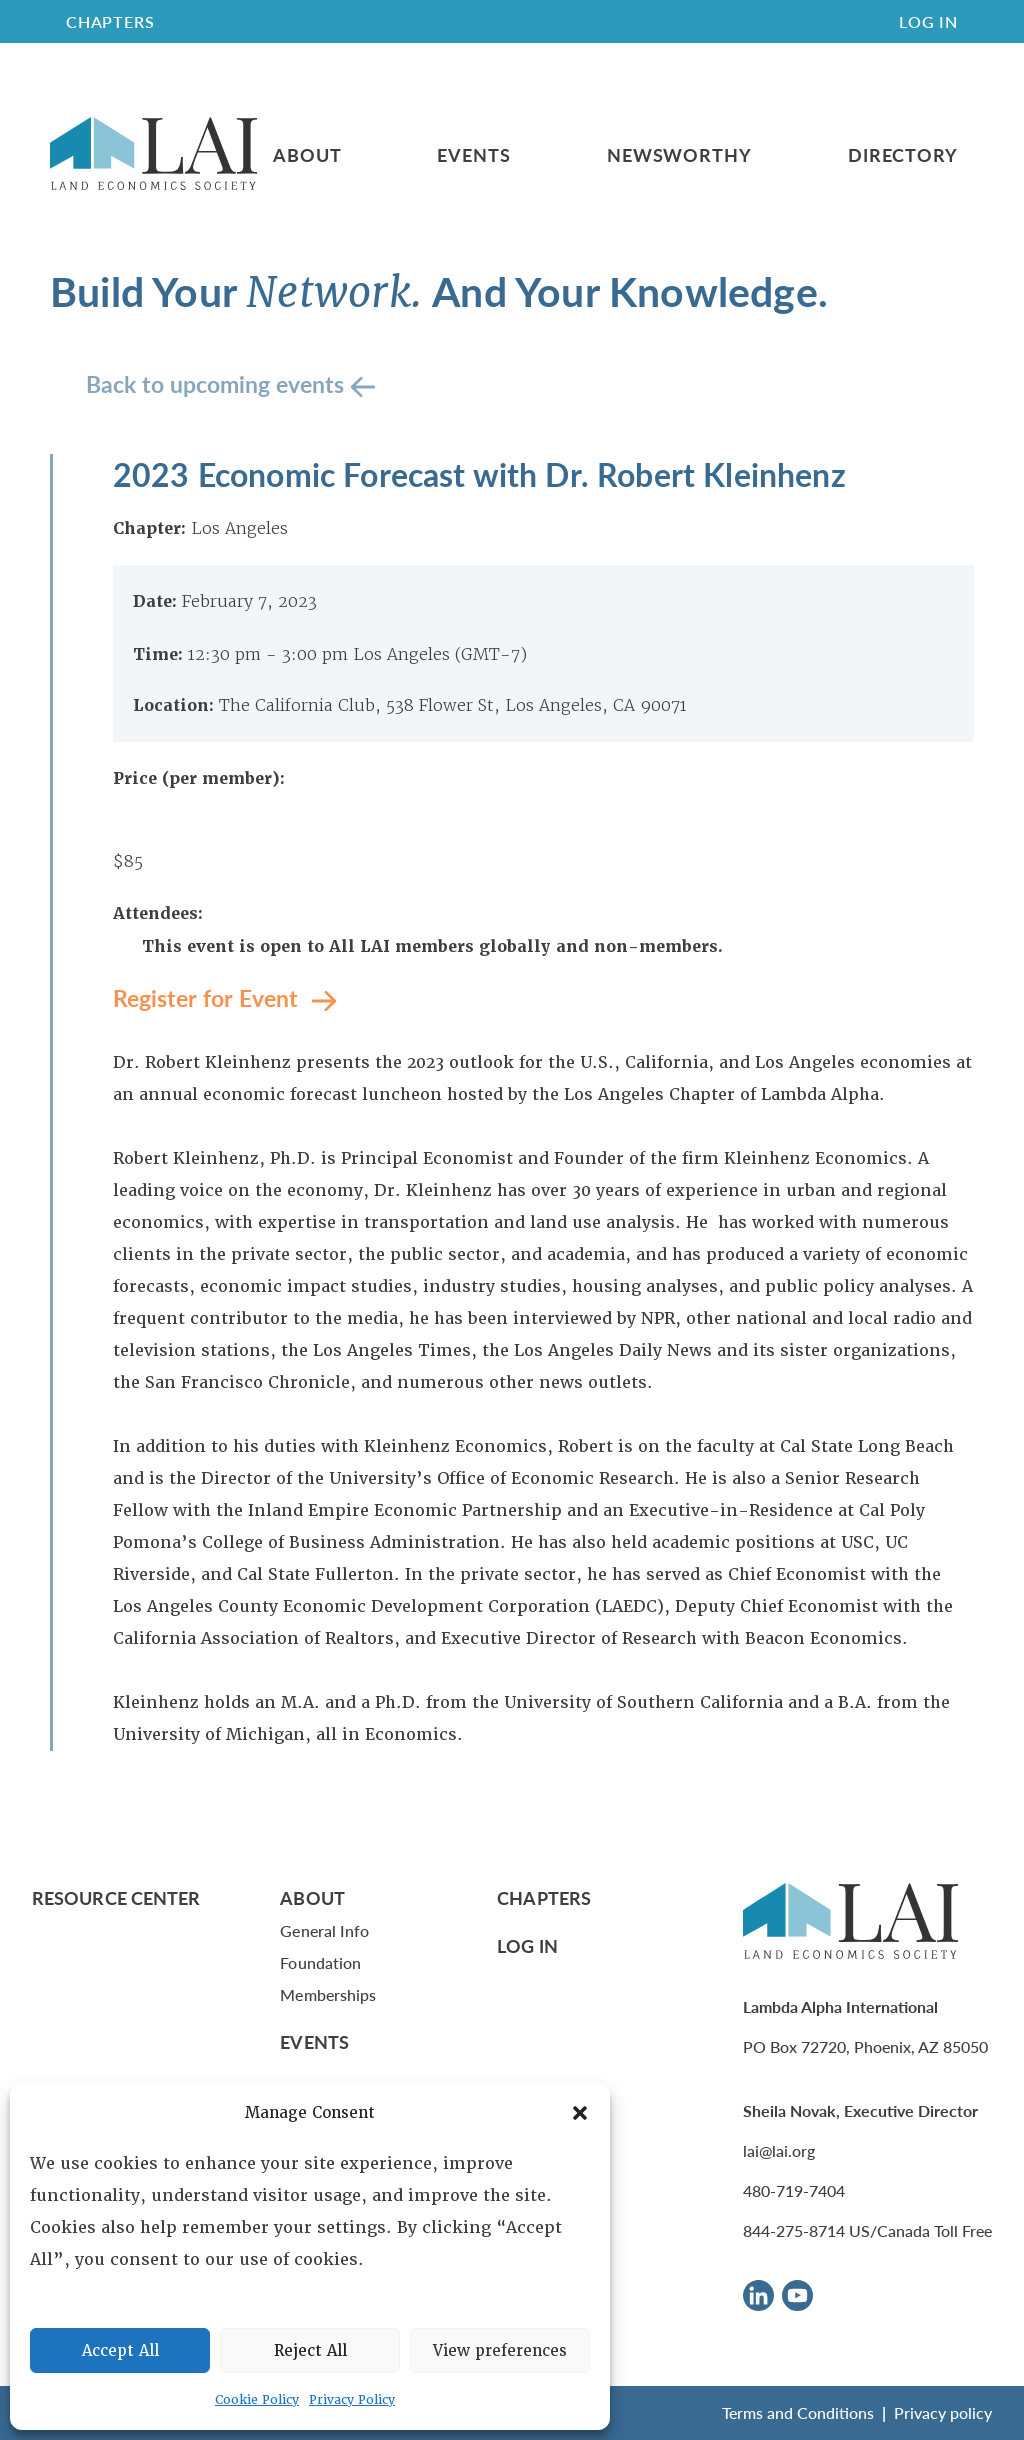  I want to click on Foundation, so click(320, 1962).